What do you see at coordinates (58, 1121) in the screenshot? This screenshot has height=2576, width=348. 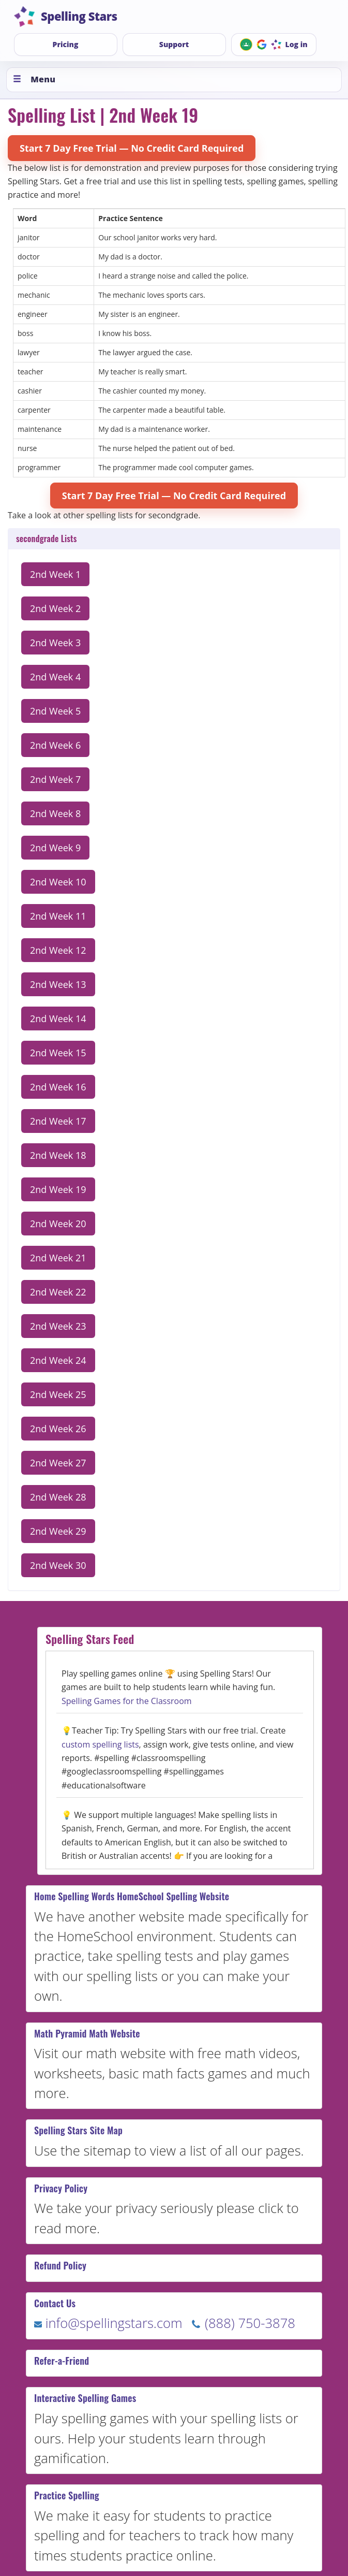 I see `2nd Week 17` at bounding box center [58, 1121].